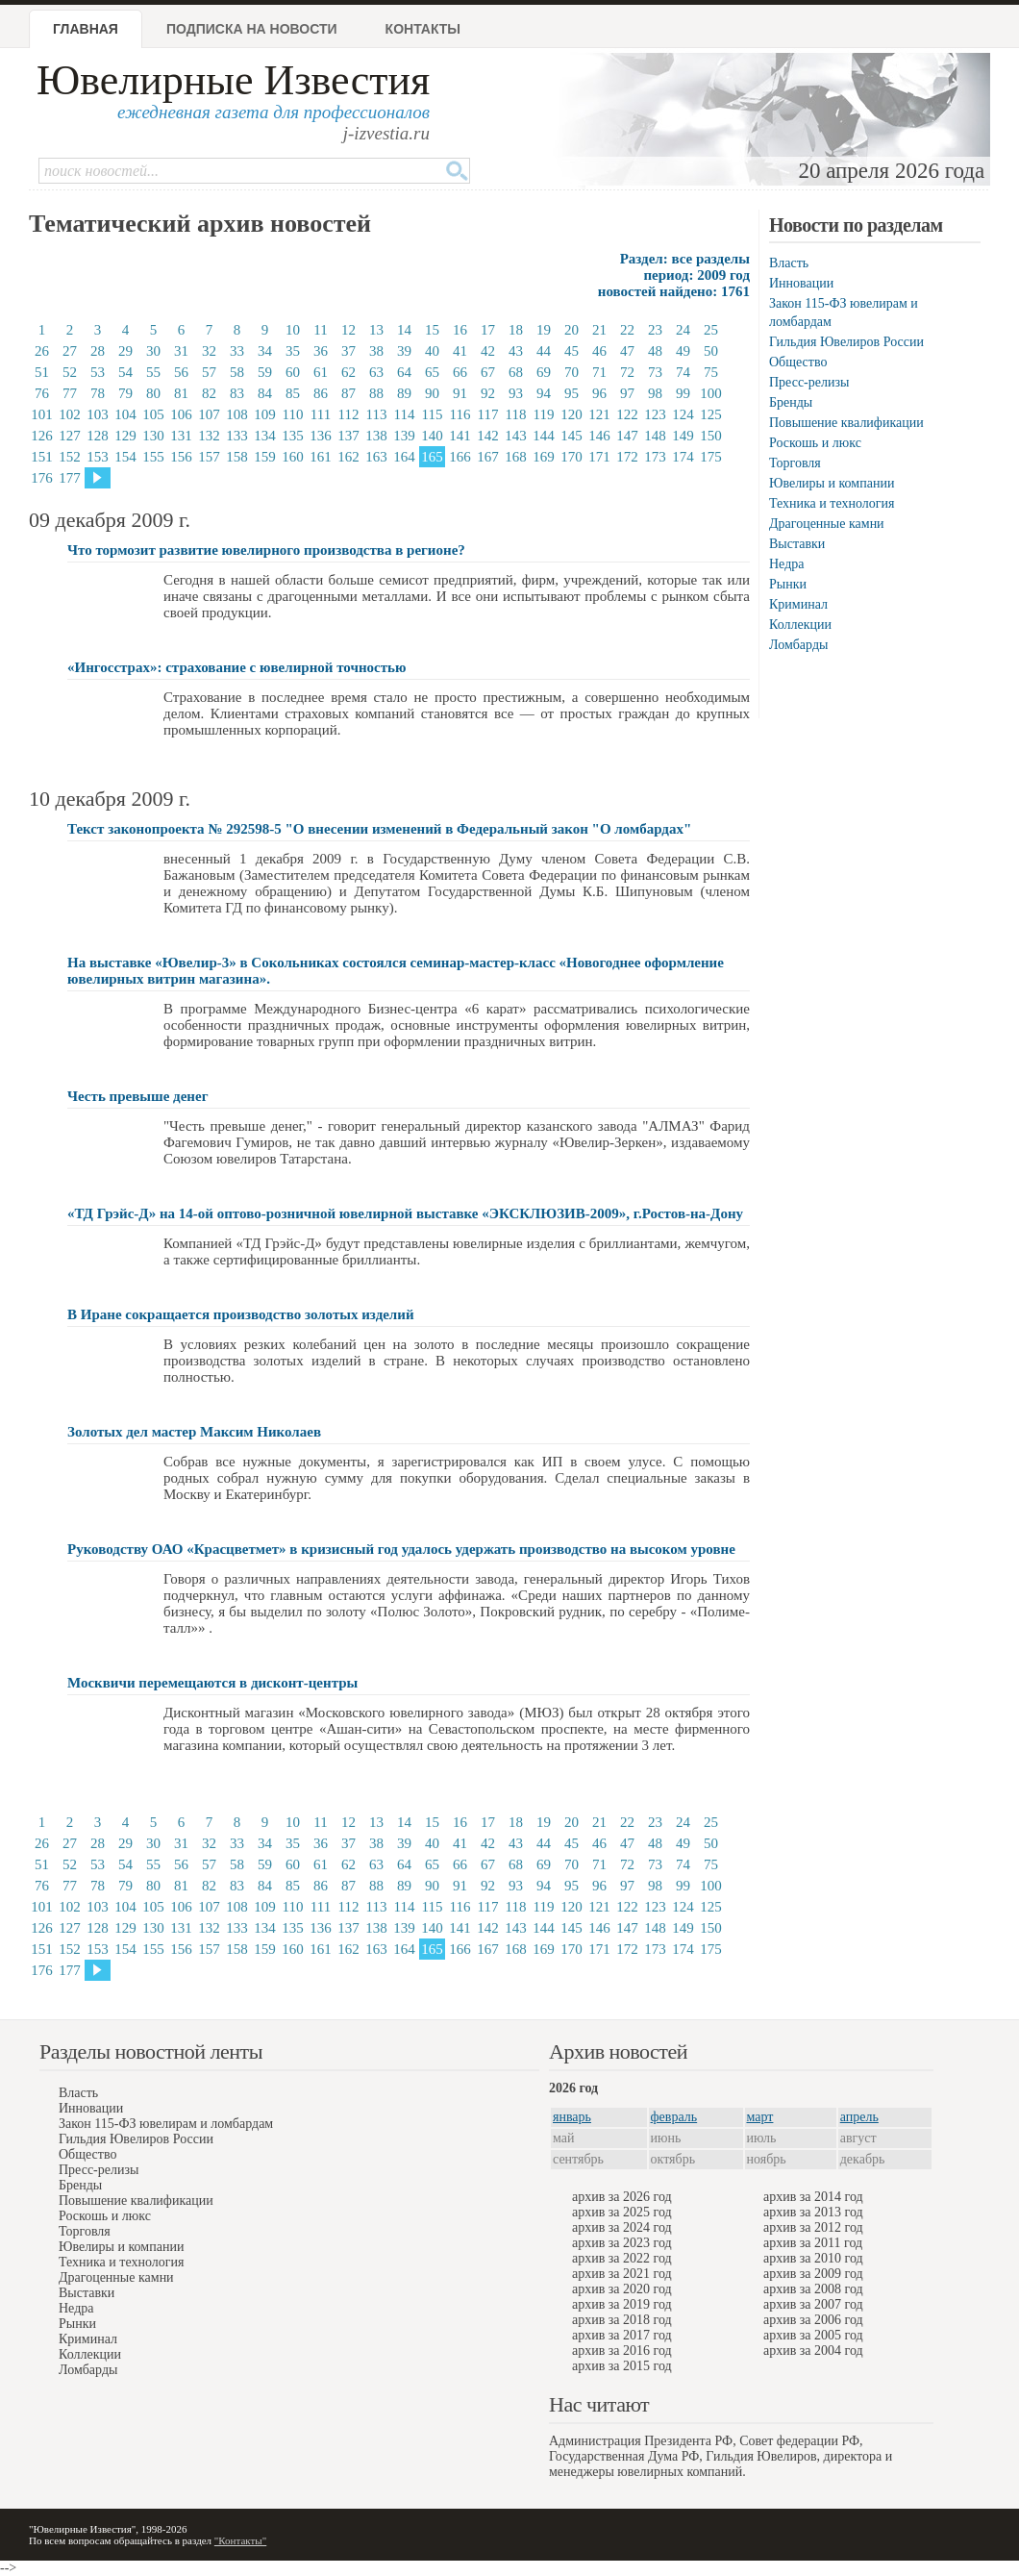  I want to click on 154, so click(125, 456).